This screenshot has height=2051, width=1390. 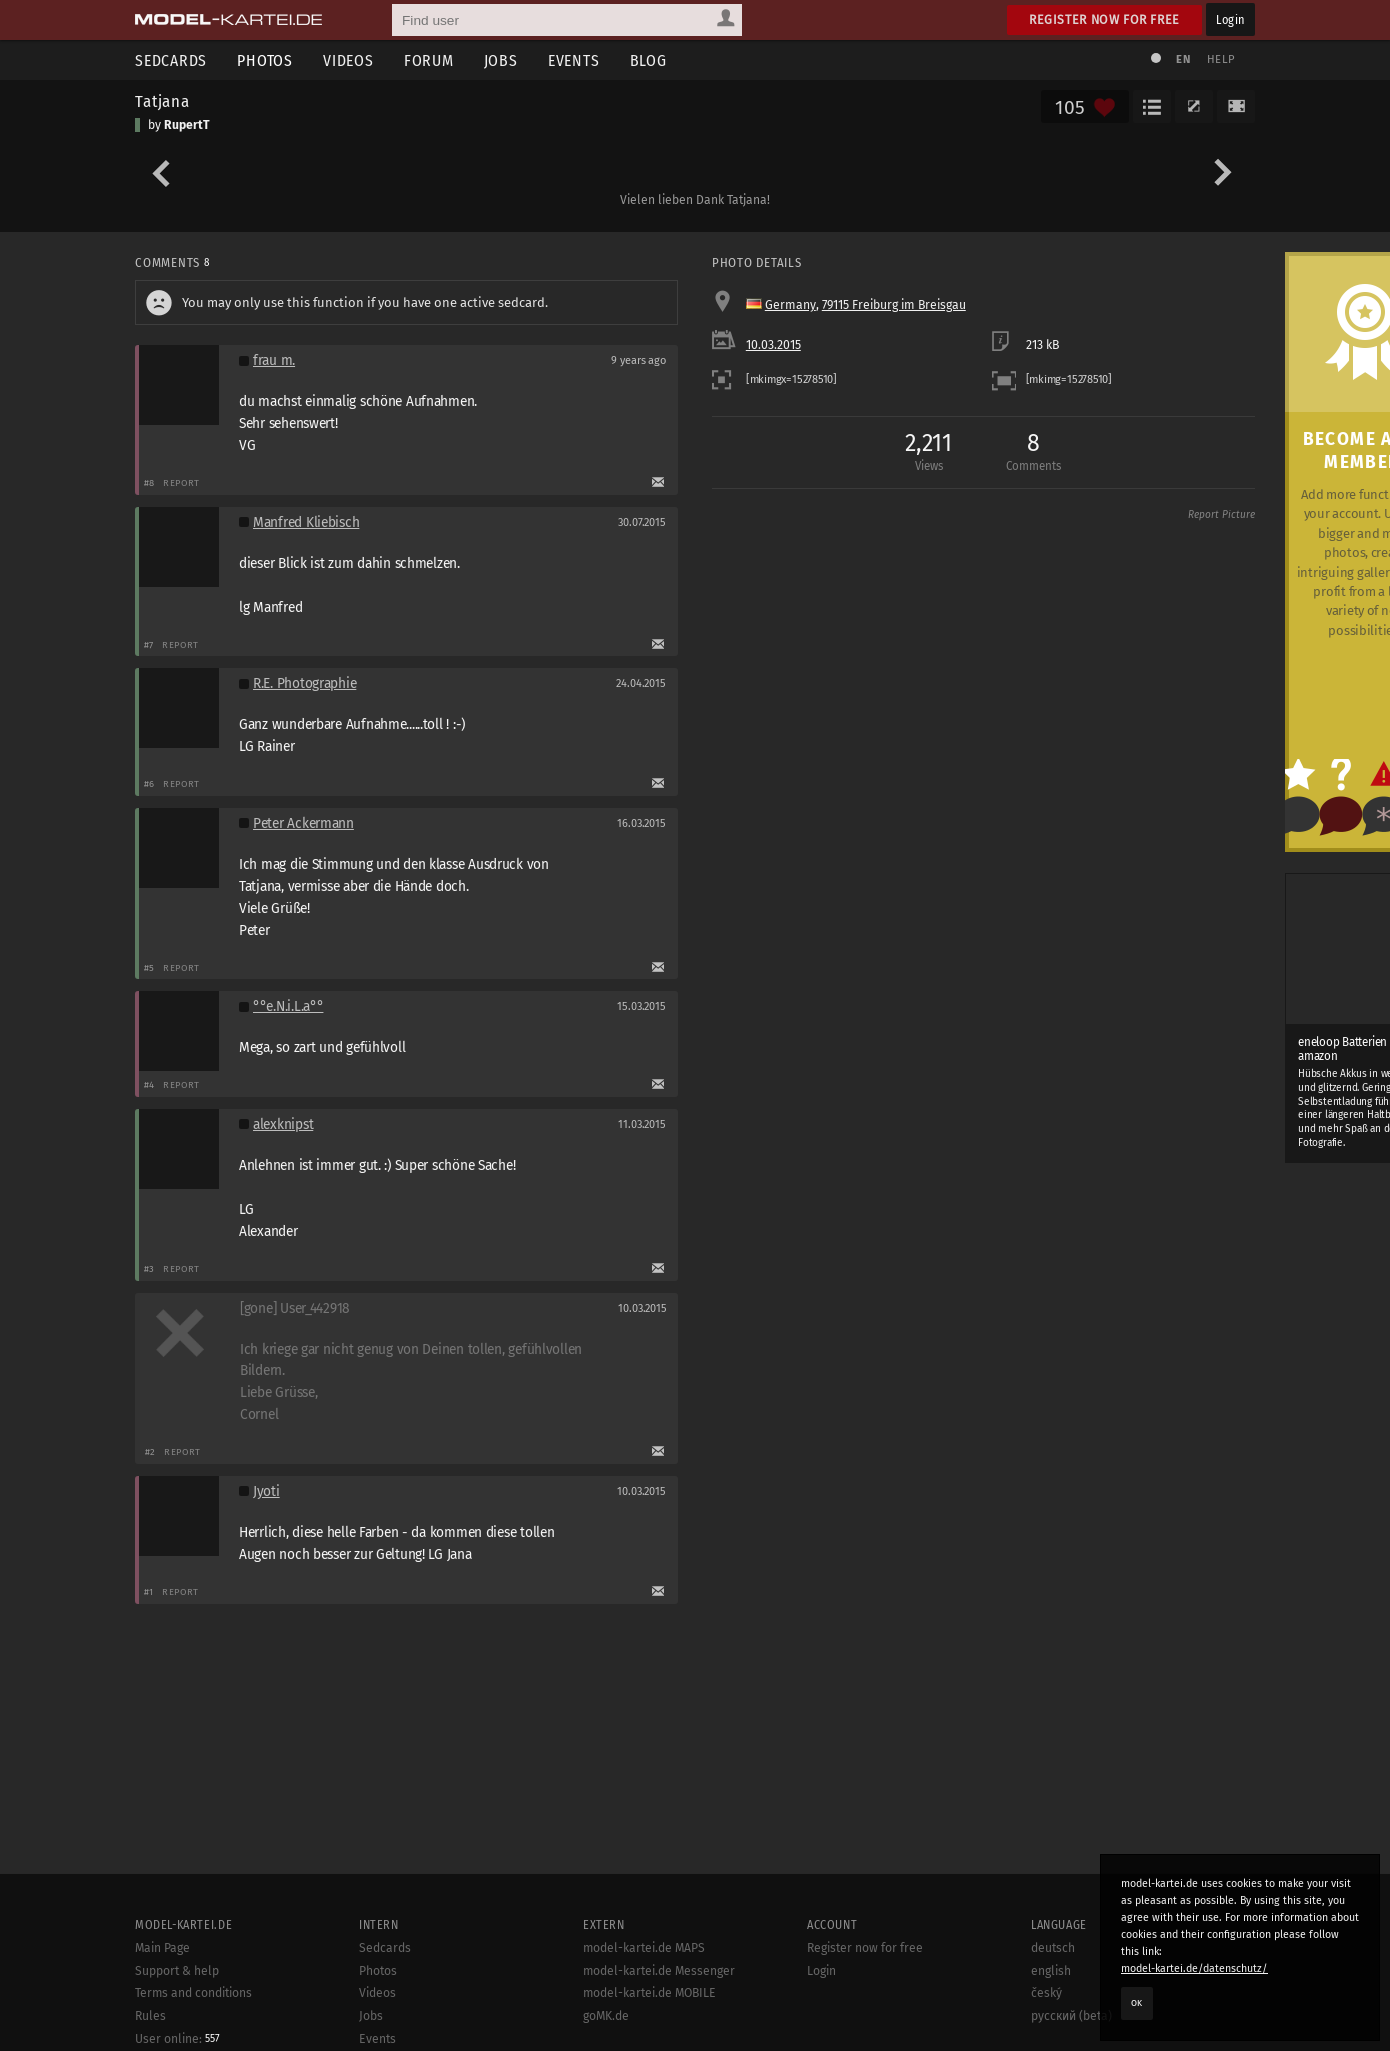 What do you see at coordinates (303, 823) in the screenshot?
I see `Peter Ackermann` at bounding box center [303, 823].